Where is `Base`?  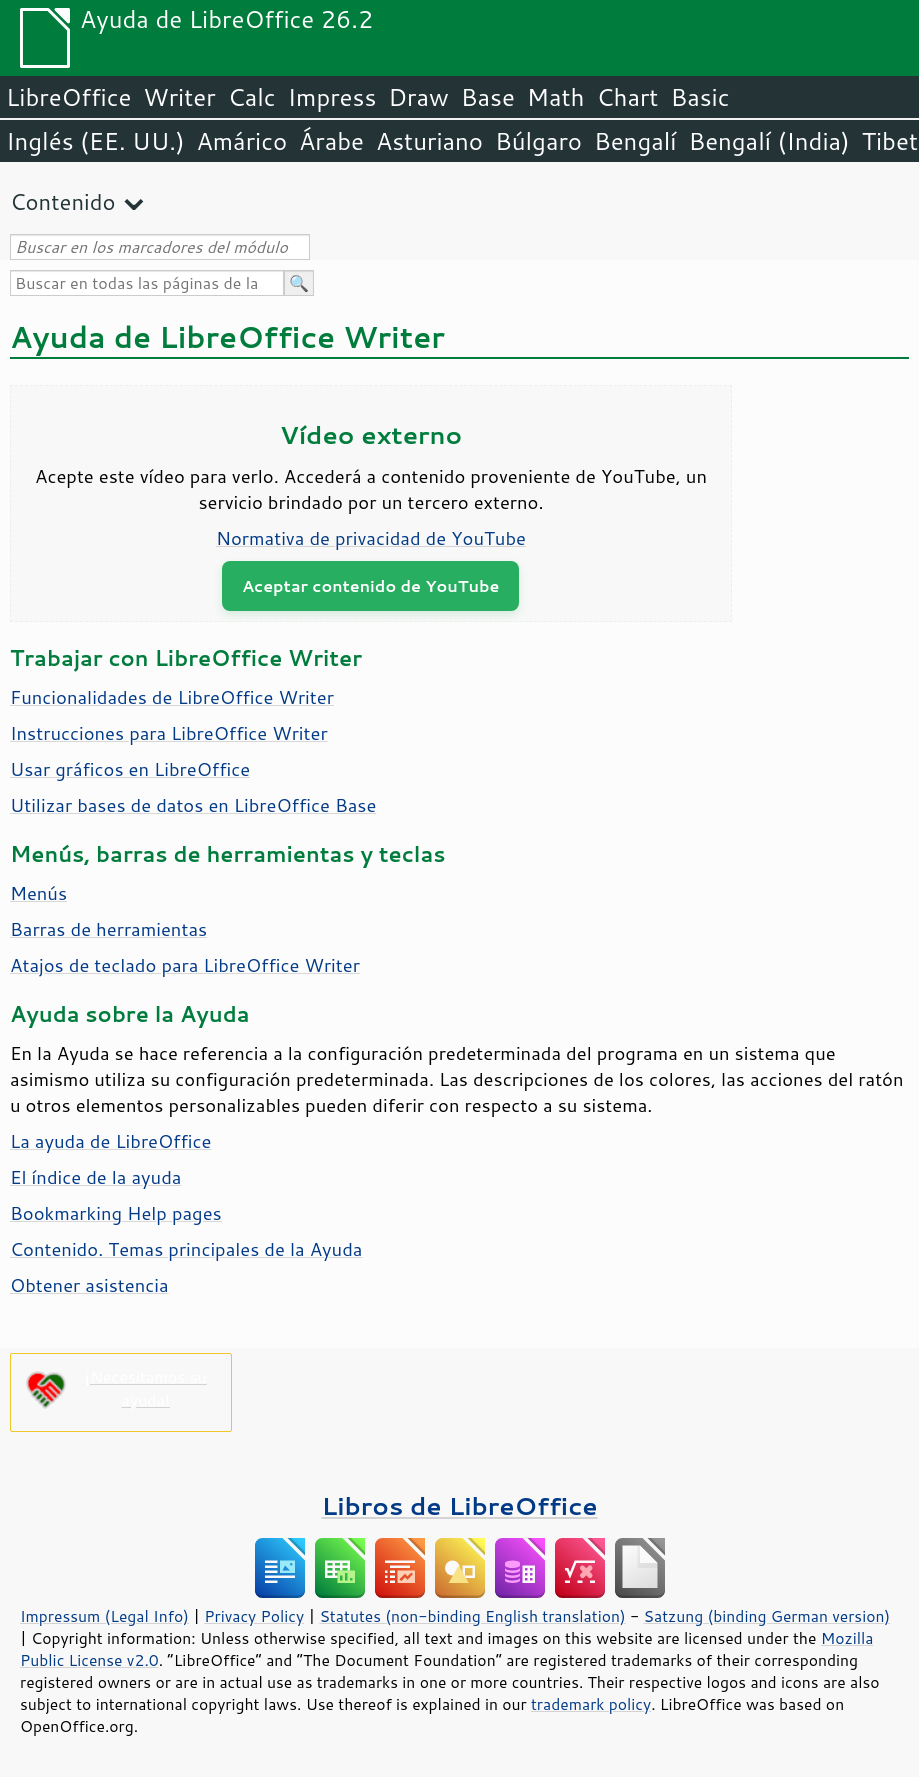
Base is located at coordinates (488, 97).